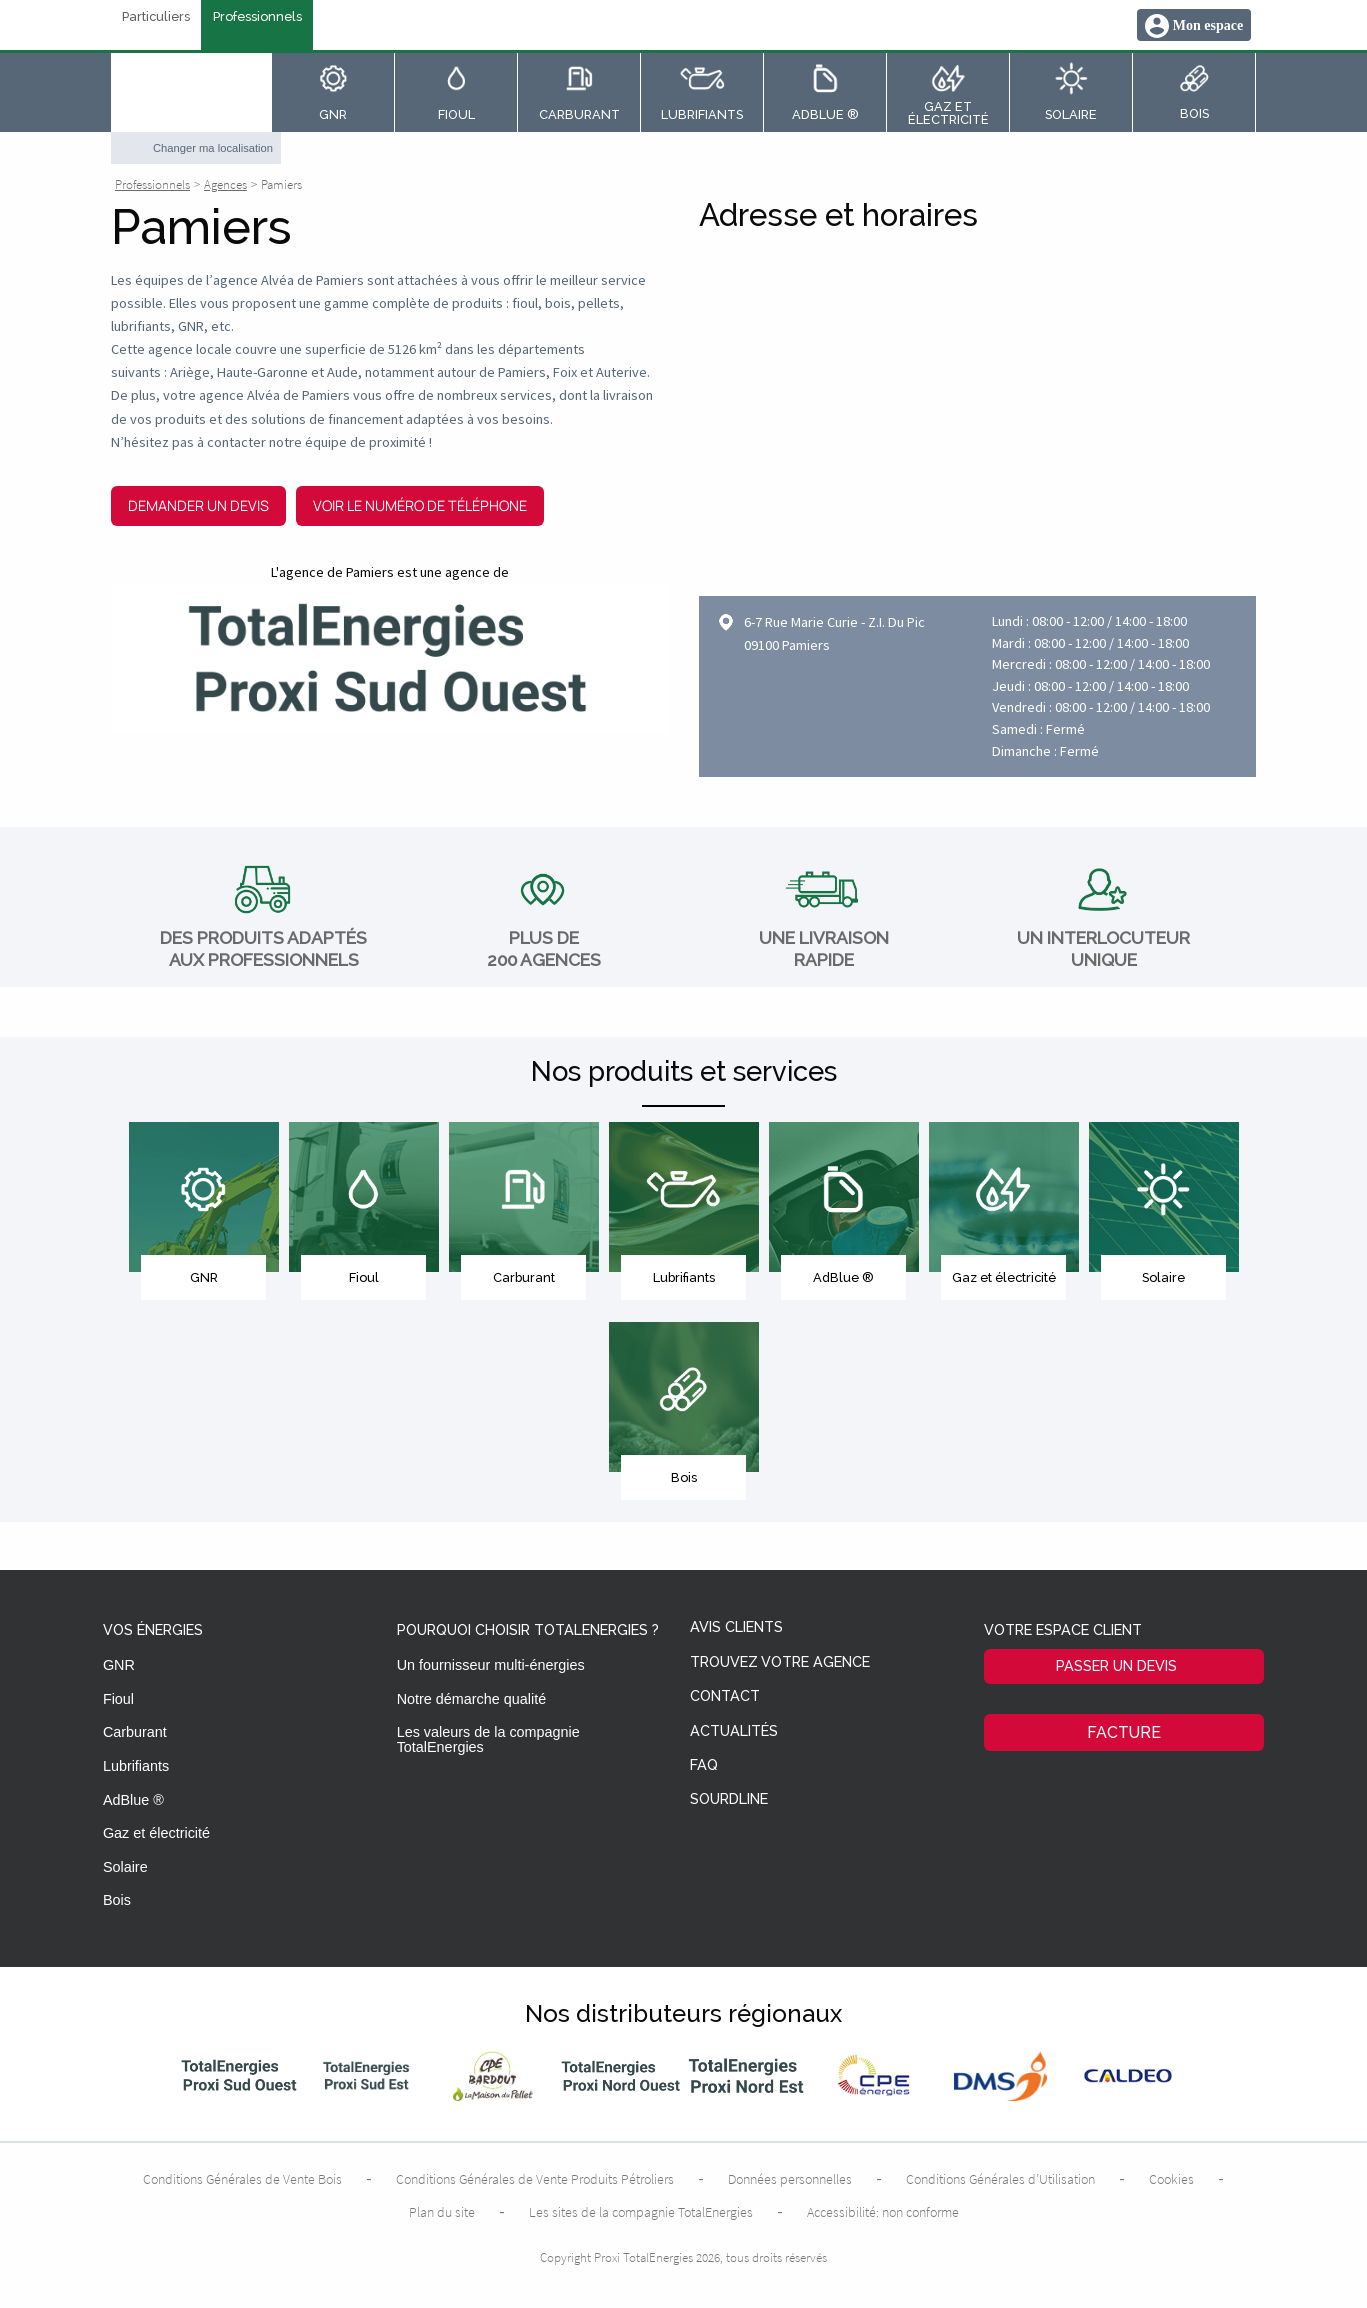 The height and width of the screenshot is (2308, 1367). Describe the element at coordinates (780, 1662) in the screenshot. I see `Trouvez votre agence` at that location.